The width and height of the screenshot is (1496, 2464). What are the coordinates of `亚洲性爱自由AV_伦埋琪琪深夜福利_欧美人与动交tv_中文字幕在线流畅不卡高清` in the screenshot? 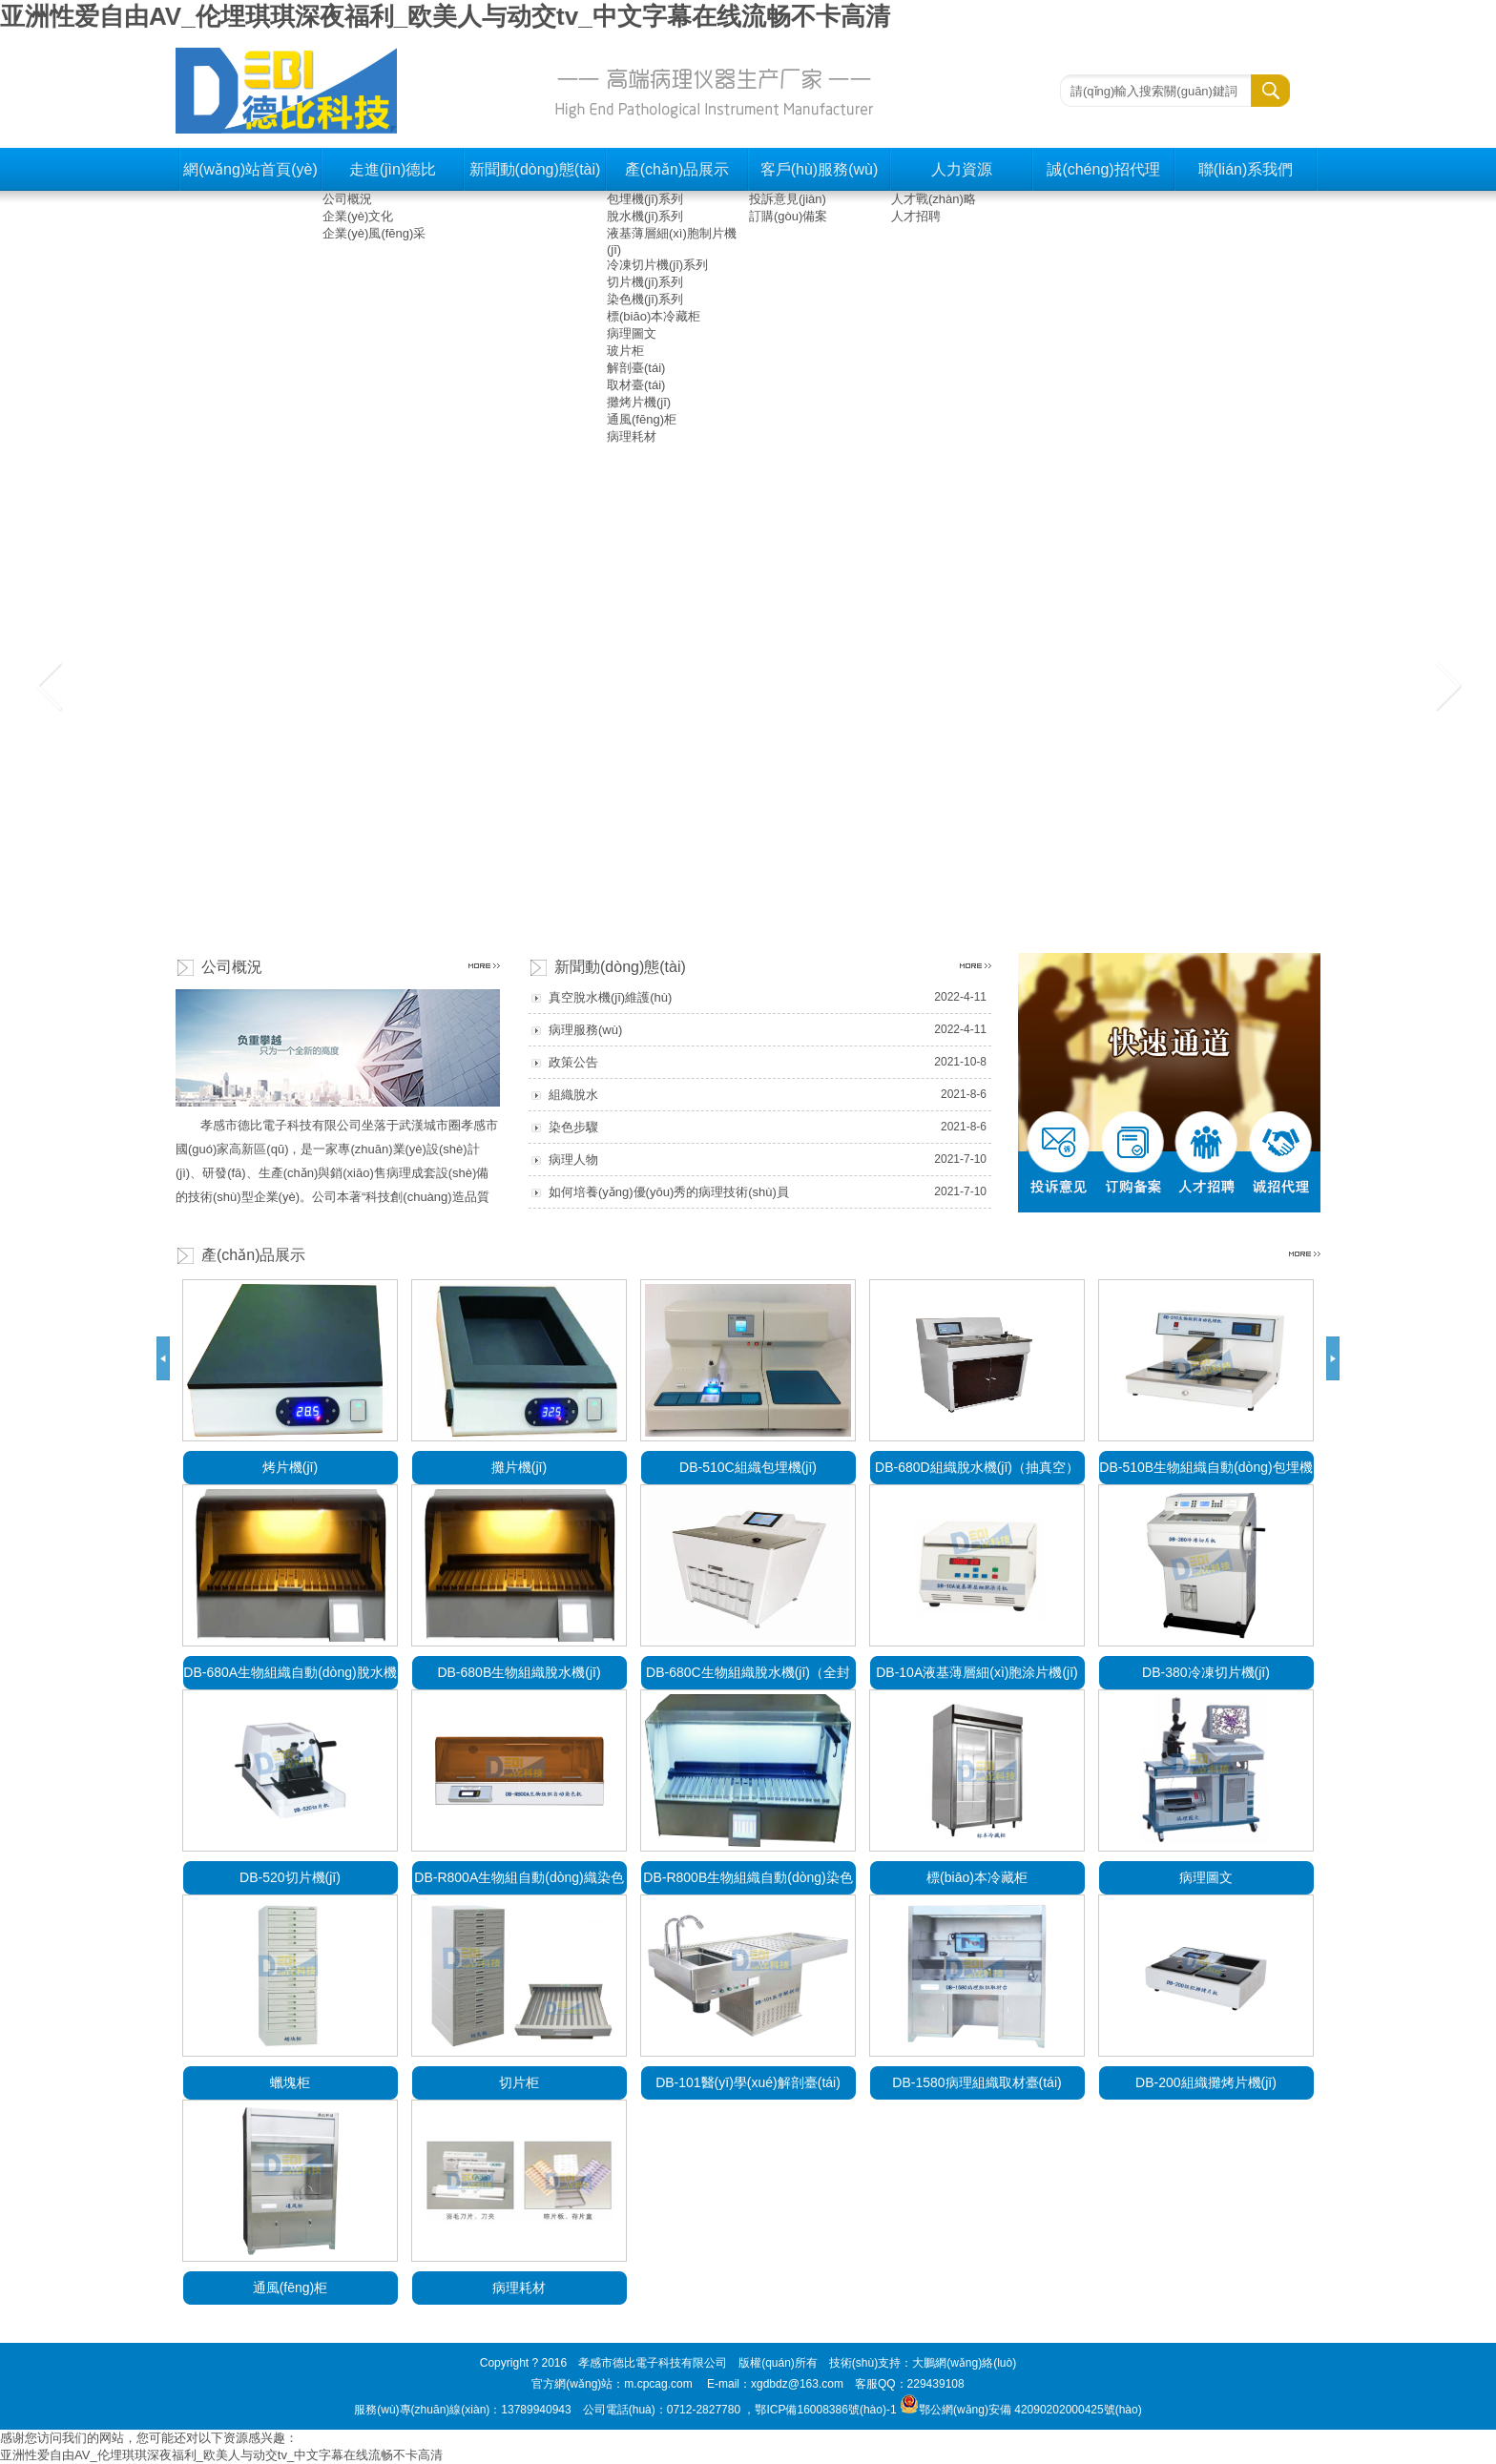 It's located at (445, 16).